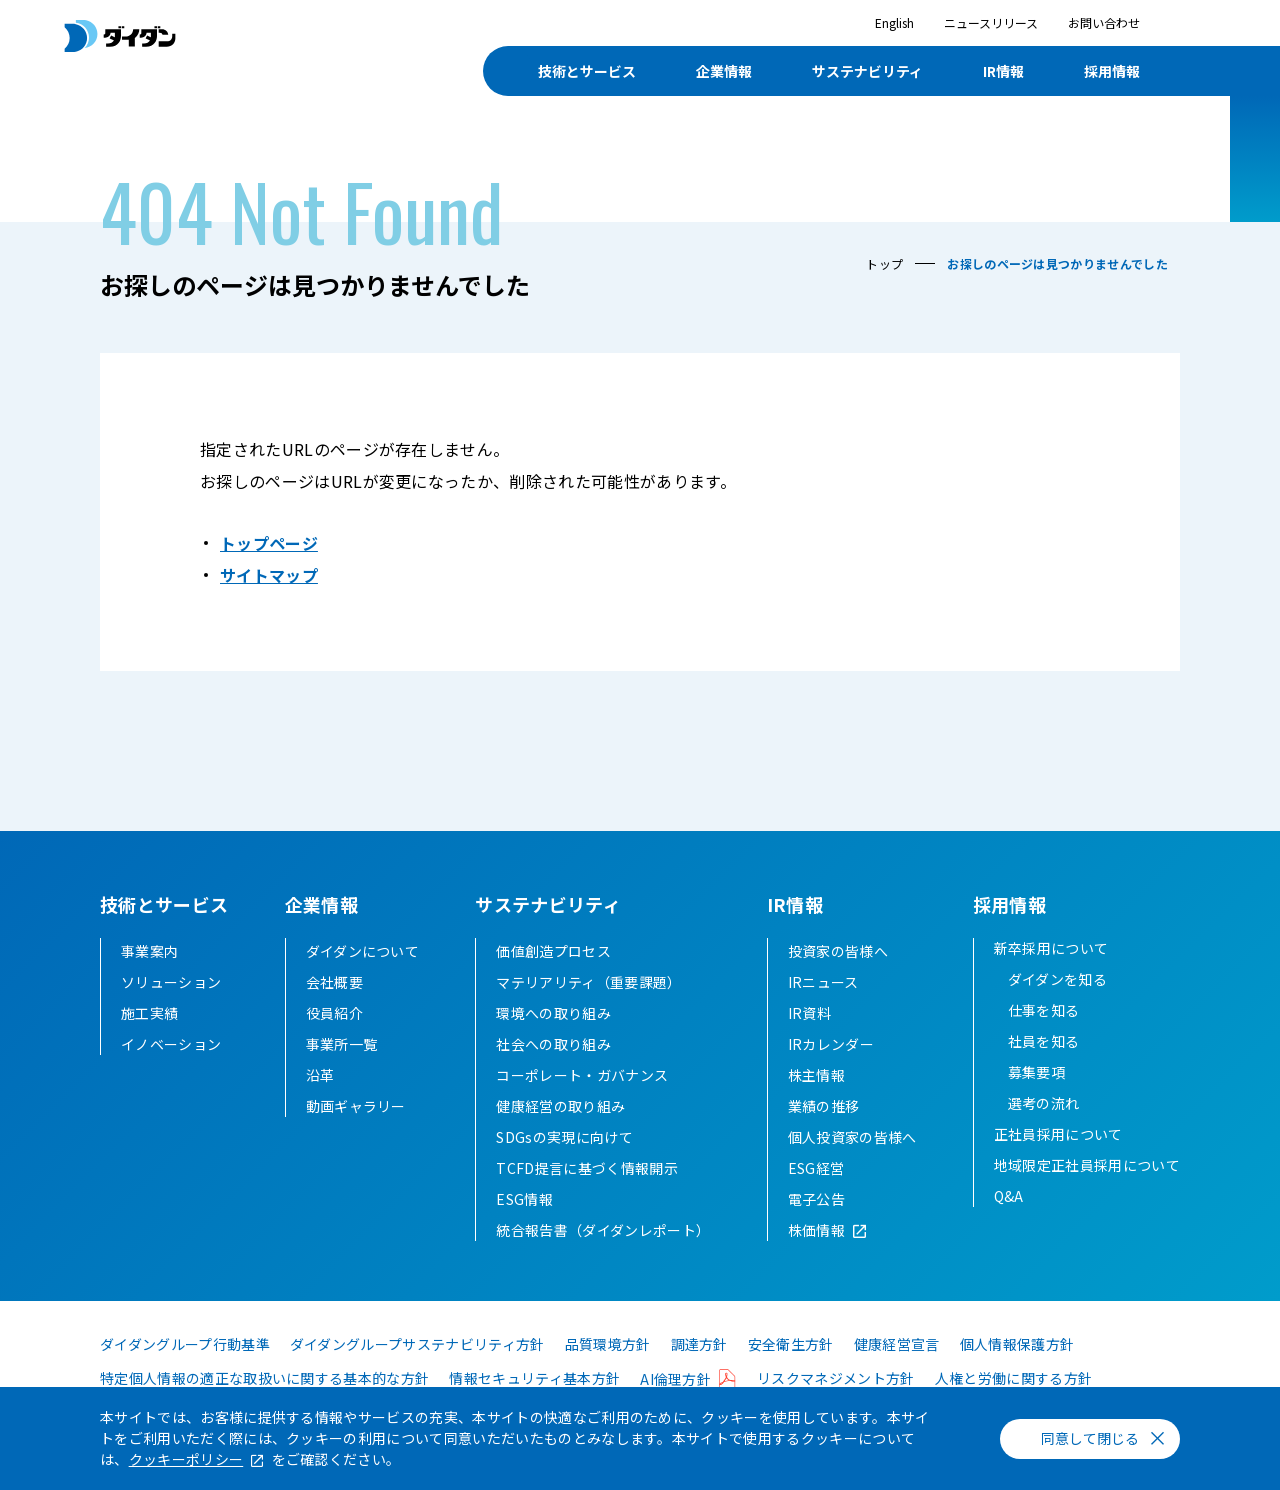 The width and height of the screenshot is (1280, 1490). Describe the element at coordinates (852, 1137) in the screenshot. I see `個人投資家の皆様へ` at that location.